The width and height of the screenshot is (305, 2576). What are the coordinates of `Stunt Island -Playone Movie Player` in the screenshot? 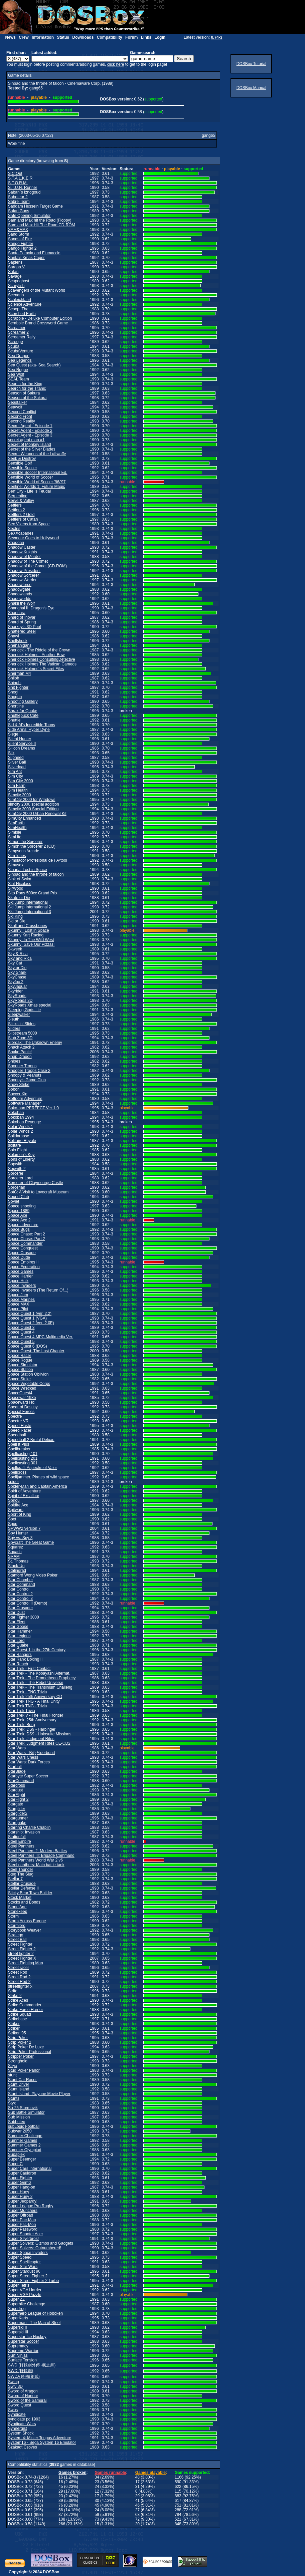 It's located at (39, 2093).